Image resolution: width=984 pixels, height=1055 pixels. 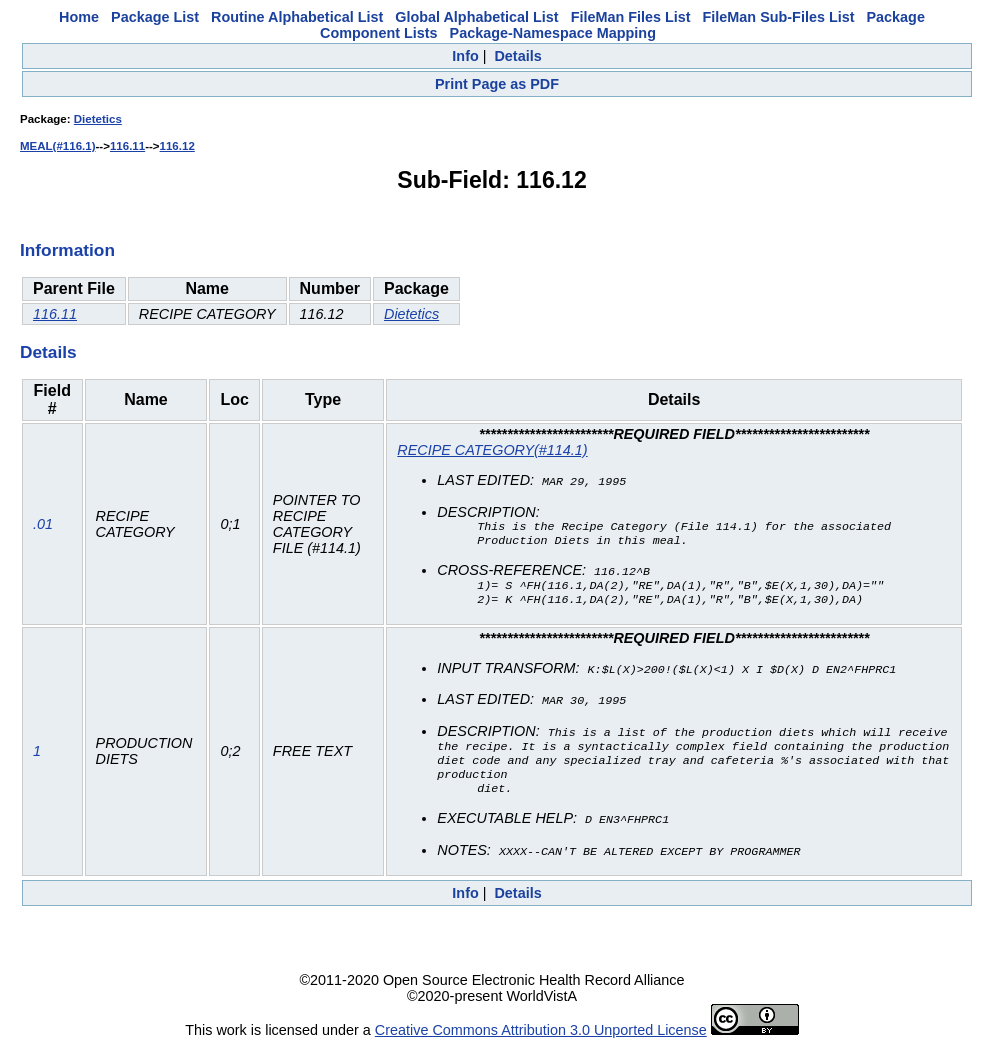 I want to click on Package List, so click(x=155, y=17).